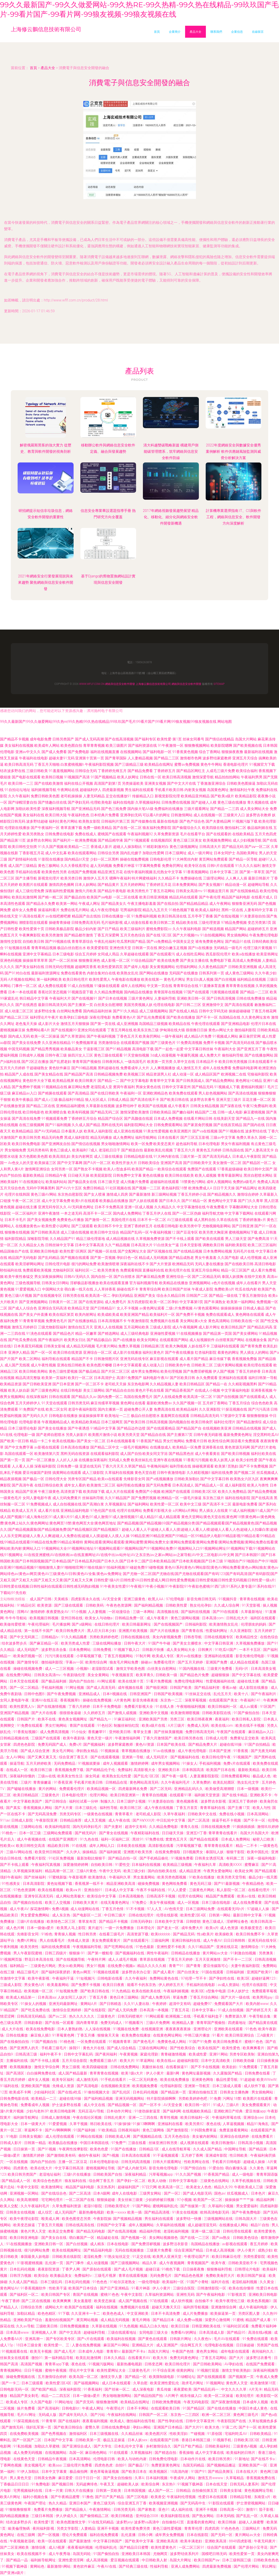  What do you see at coordinates (227, 2522) in the screenshot?
I see `欧美日韩操` at bounding box center [227, 2522].